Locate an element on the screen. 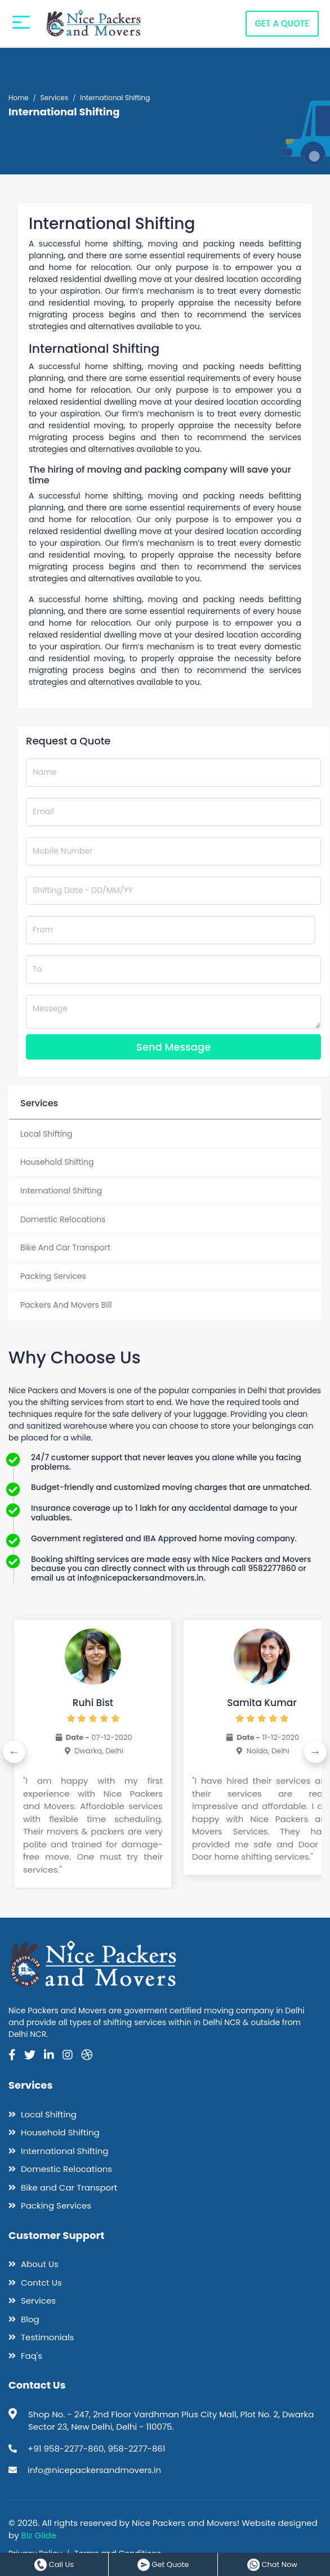  Chat Now is located at coordinates (272, 2564).